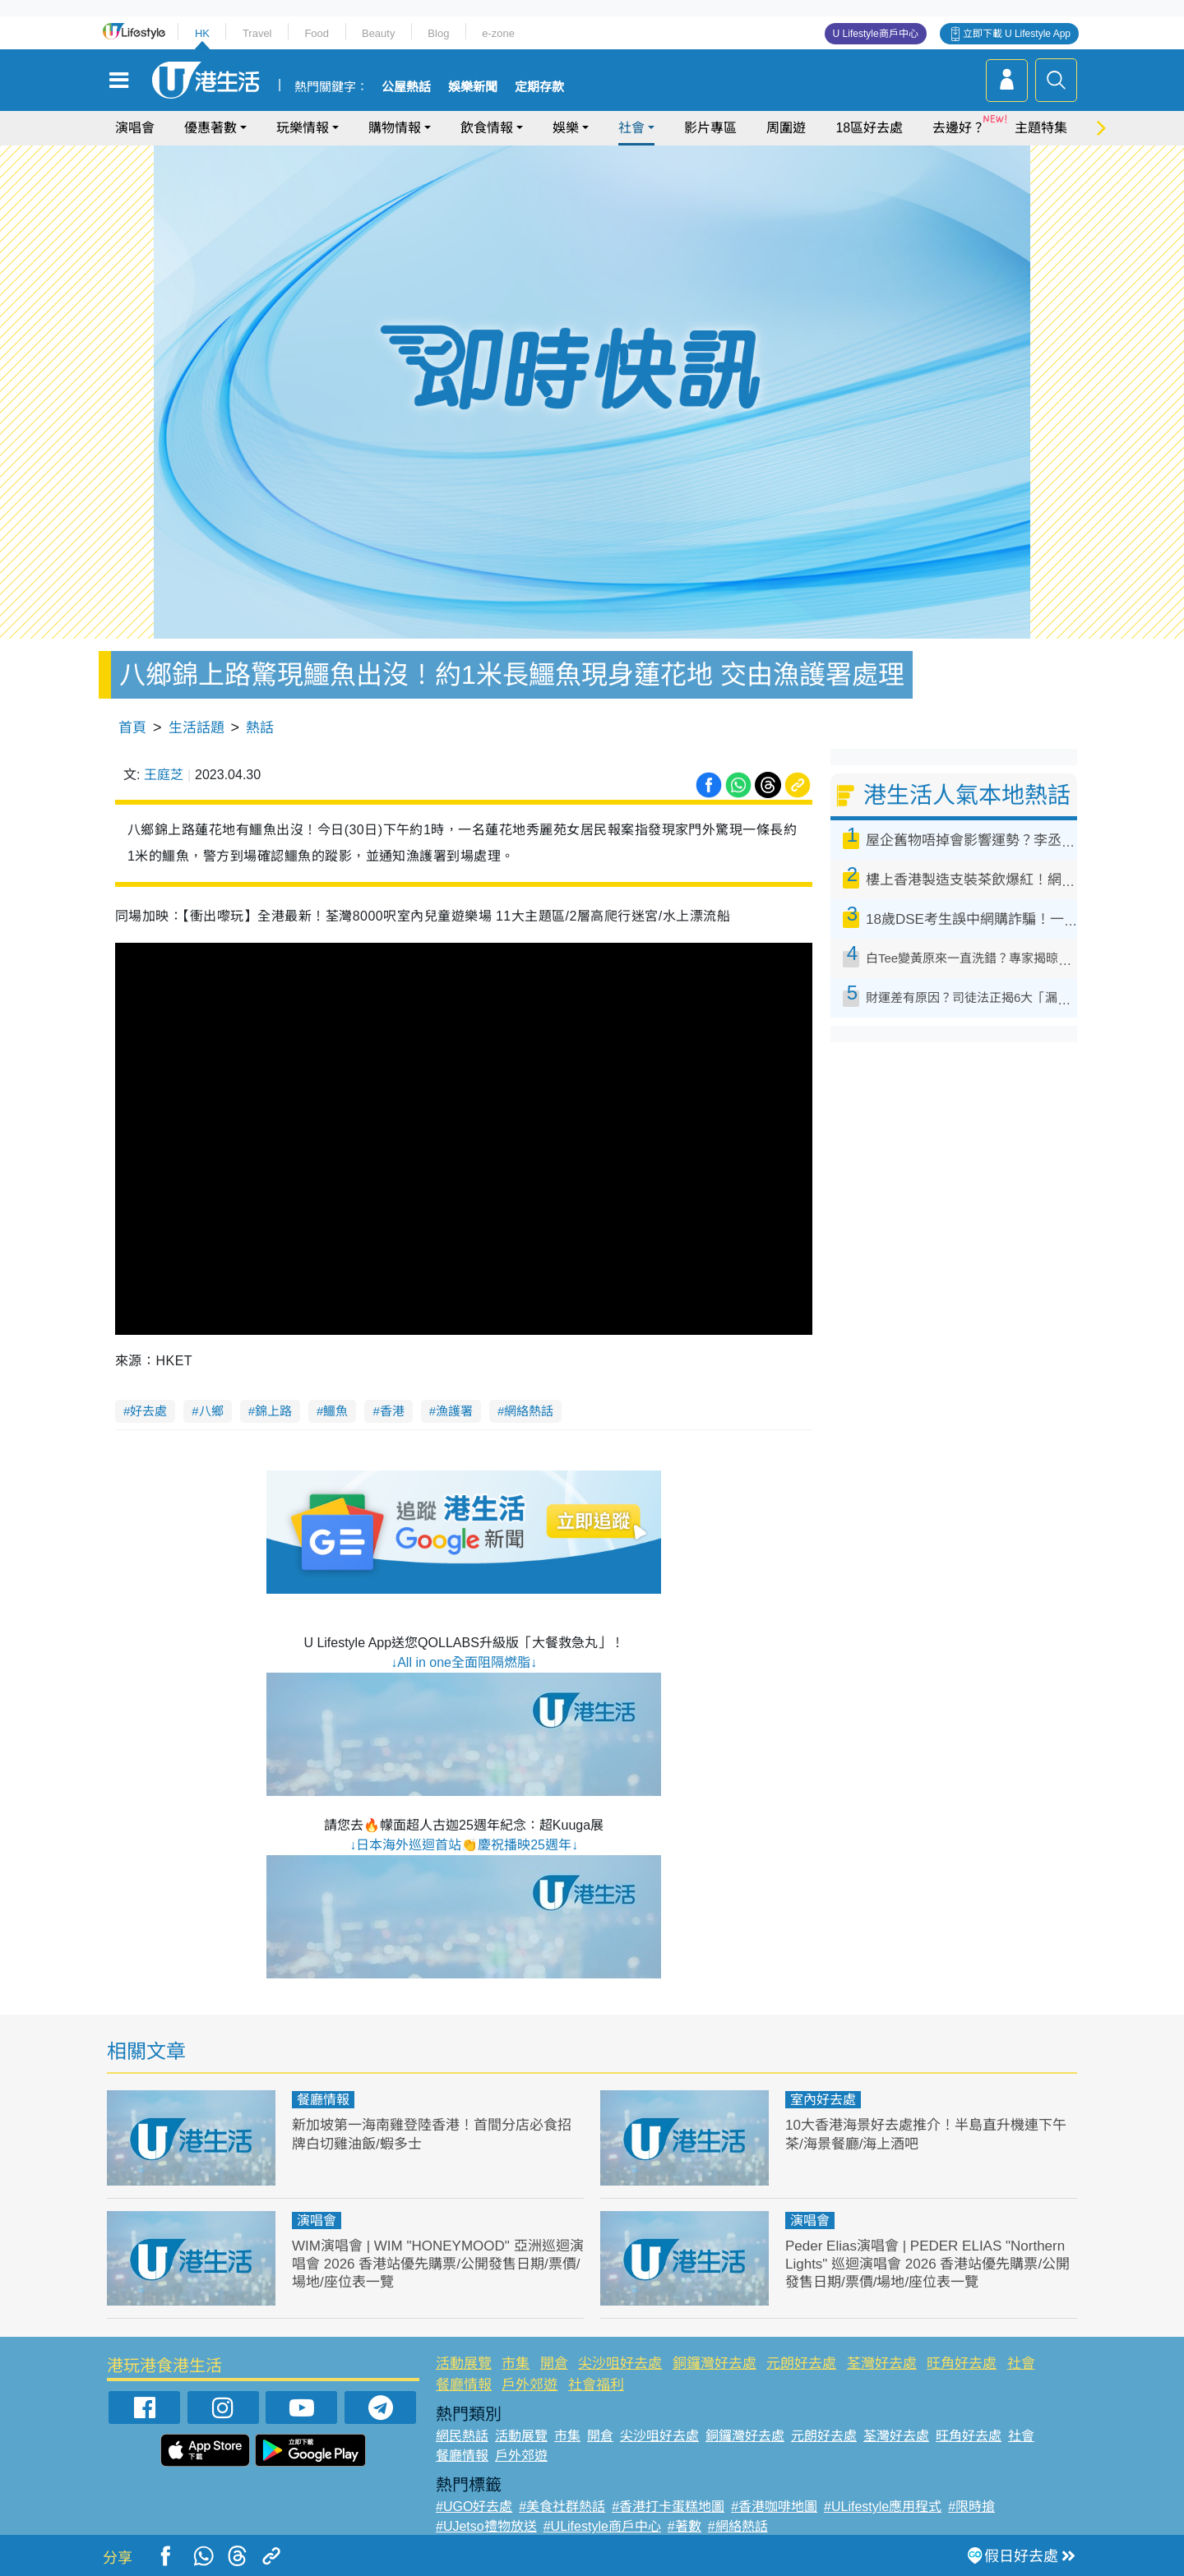 The image size is (1184, 2576). Describe the element at coordinates (927, 2264) in the screenshot. I see `Peder Elias演唱會 | PEDER ELIAS "Northern Lights" 巡迴演唱會 2026 香港站優先購票/公開發售日期/票價/場地/座位表一覽` at that location.